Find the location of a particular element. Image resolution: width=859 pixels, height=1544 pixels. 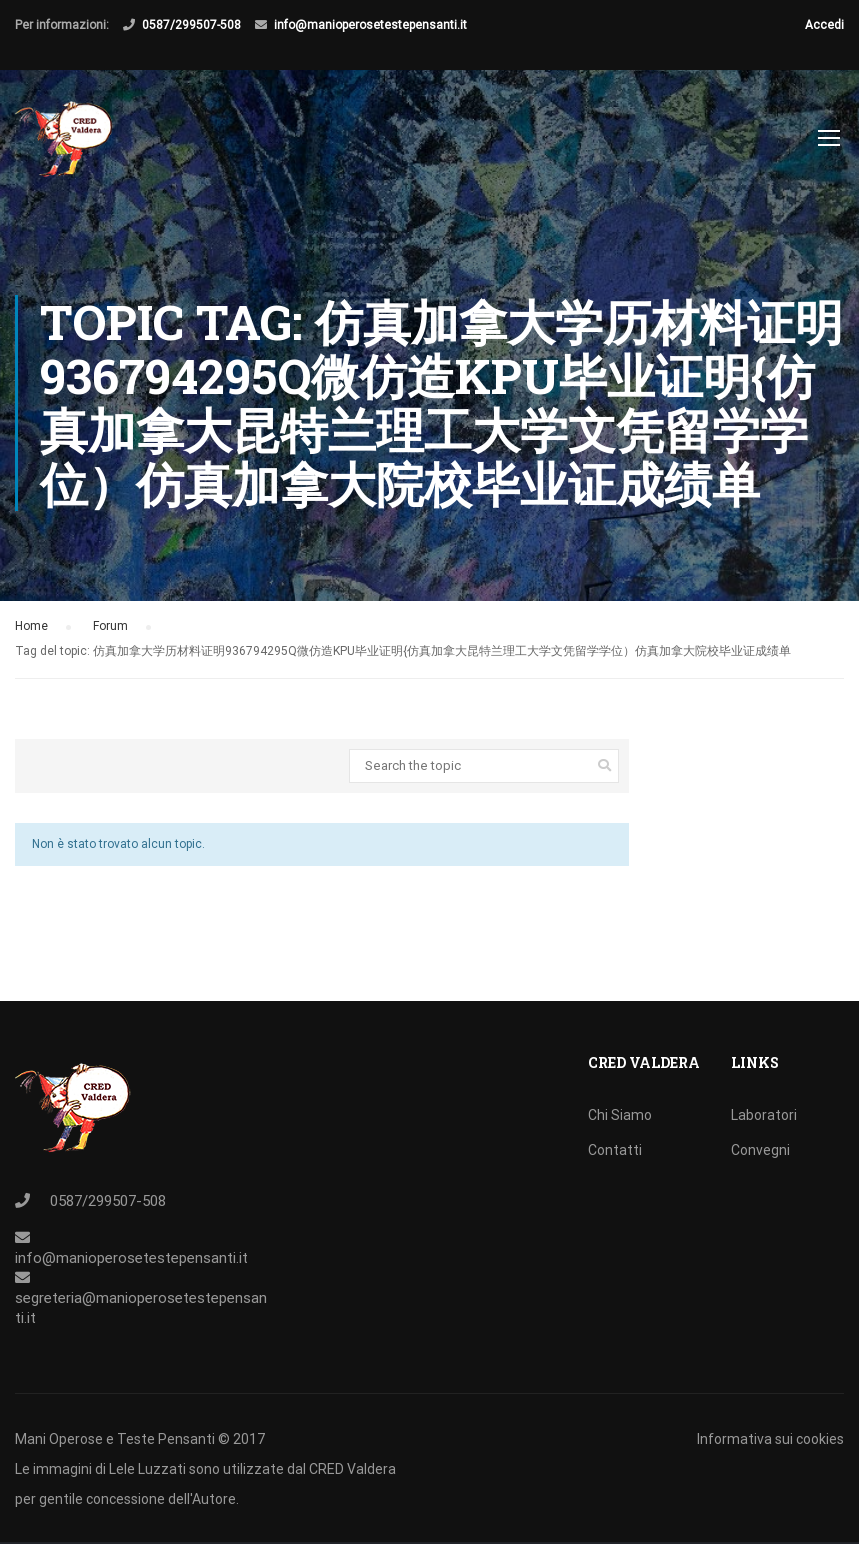

Informativa sui cookies is located at coordinates (770, 1439).